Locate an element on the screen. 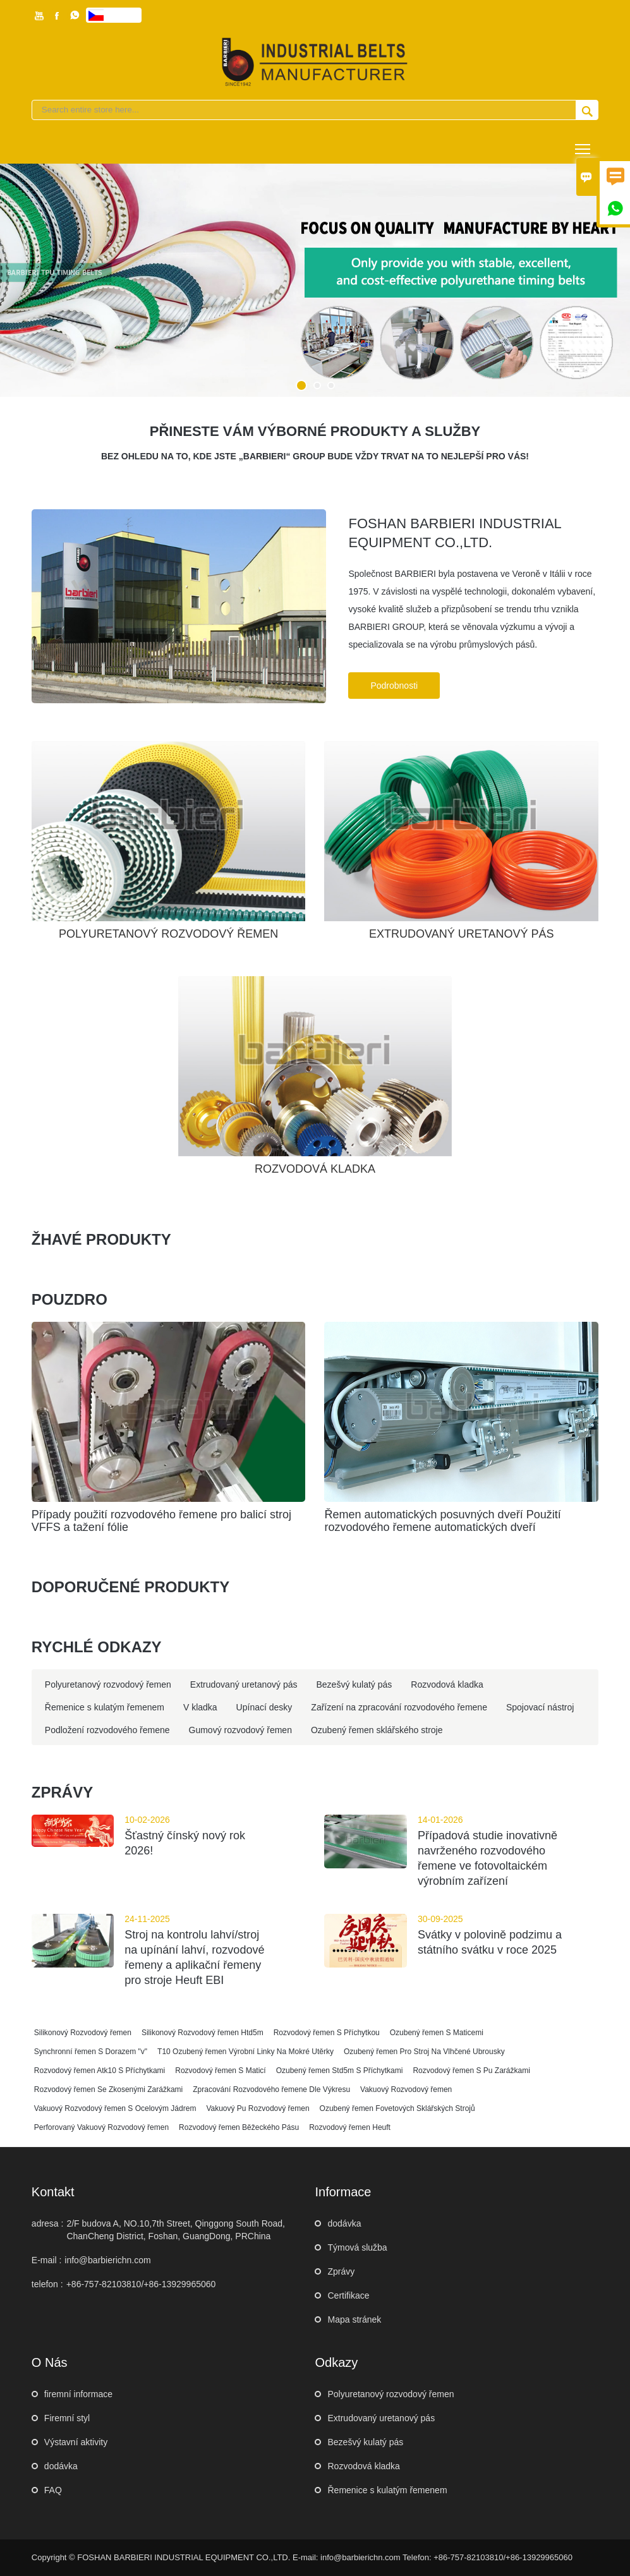  Zprávy is located at coordinates (340, 2271).